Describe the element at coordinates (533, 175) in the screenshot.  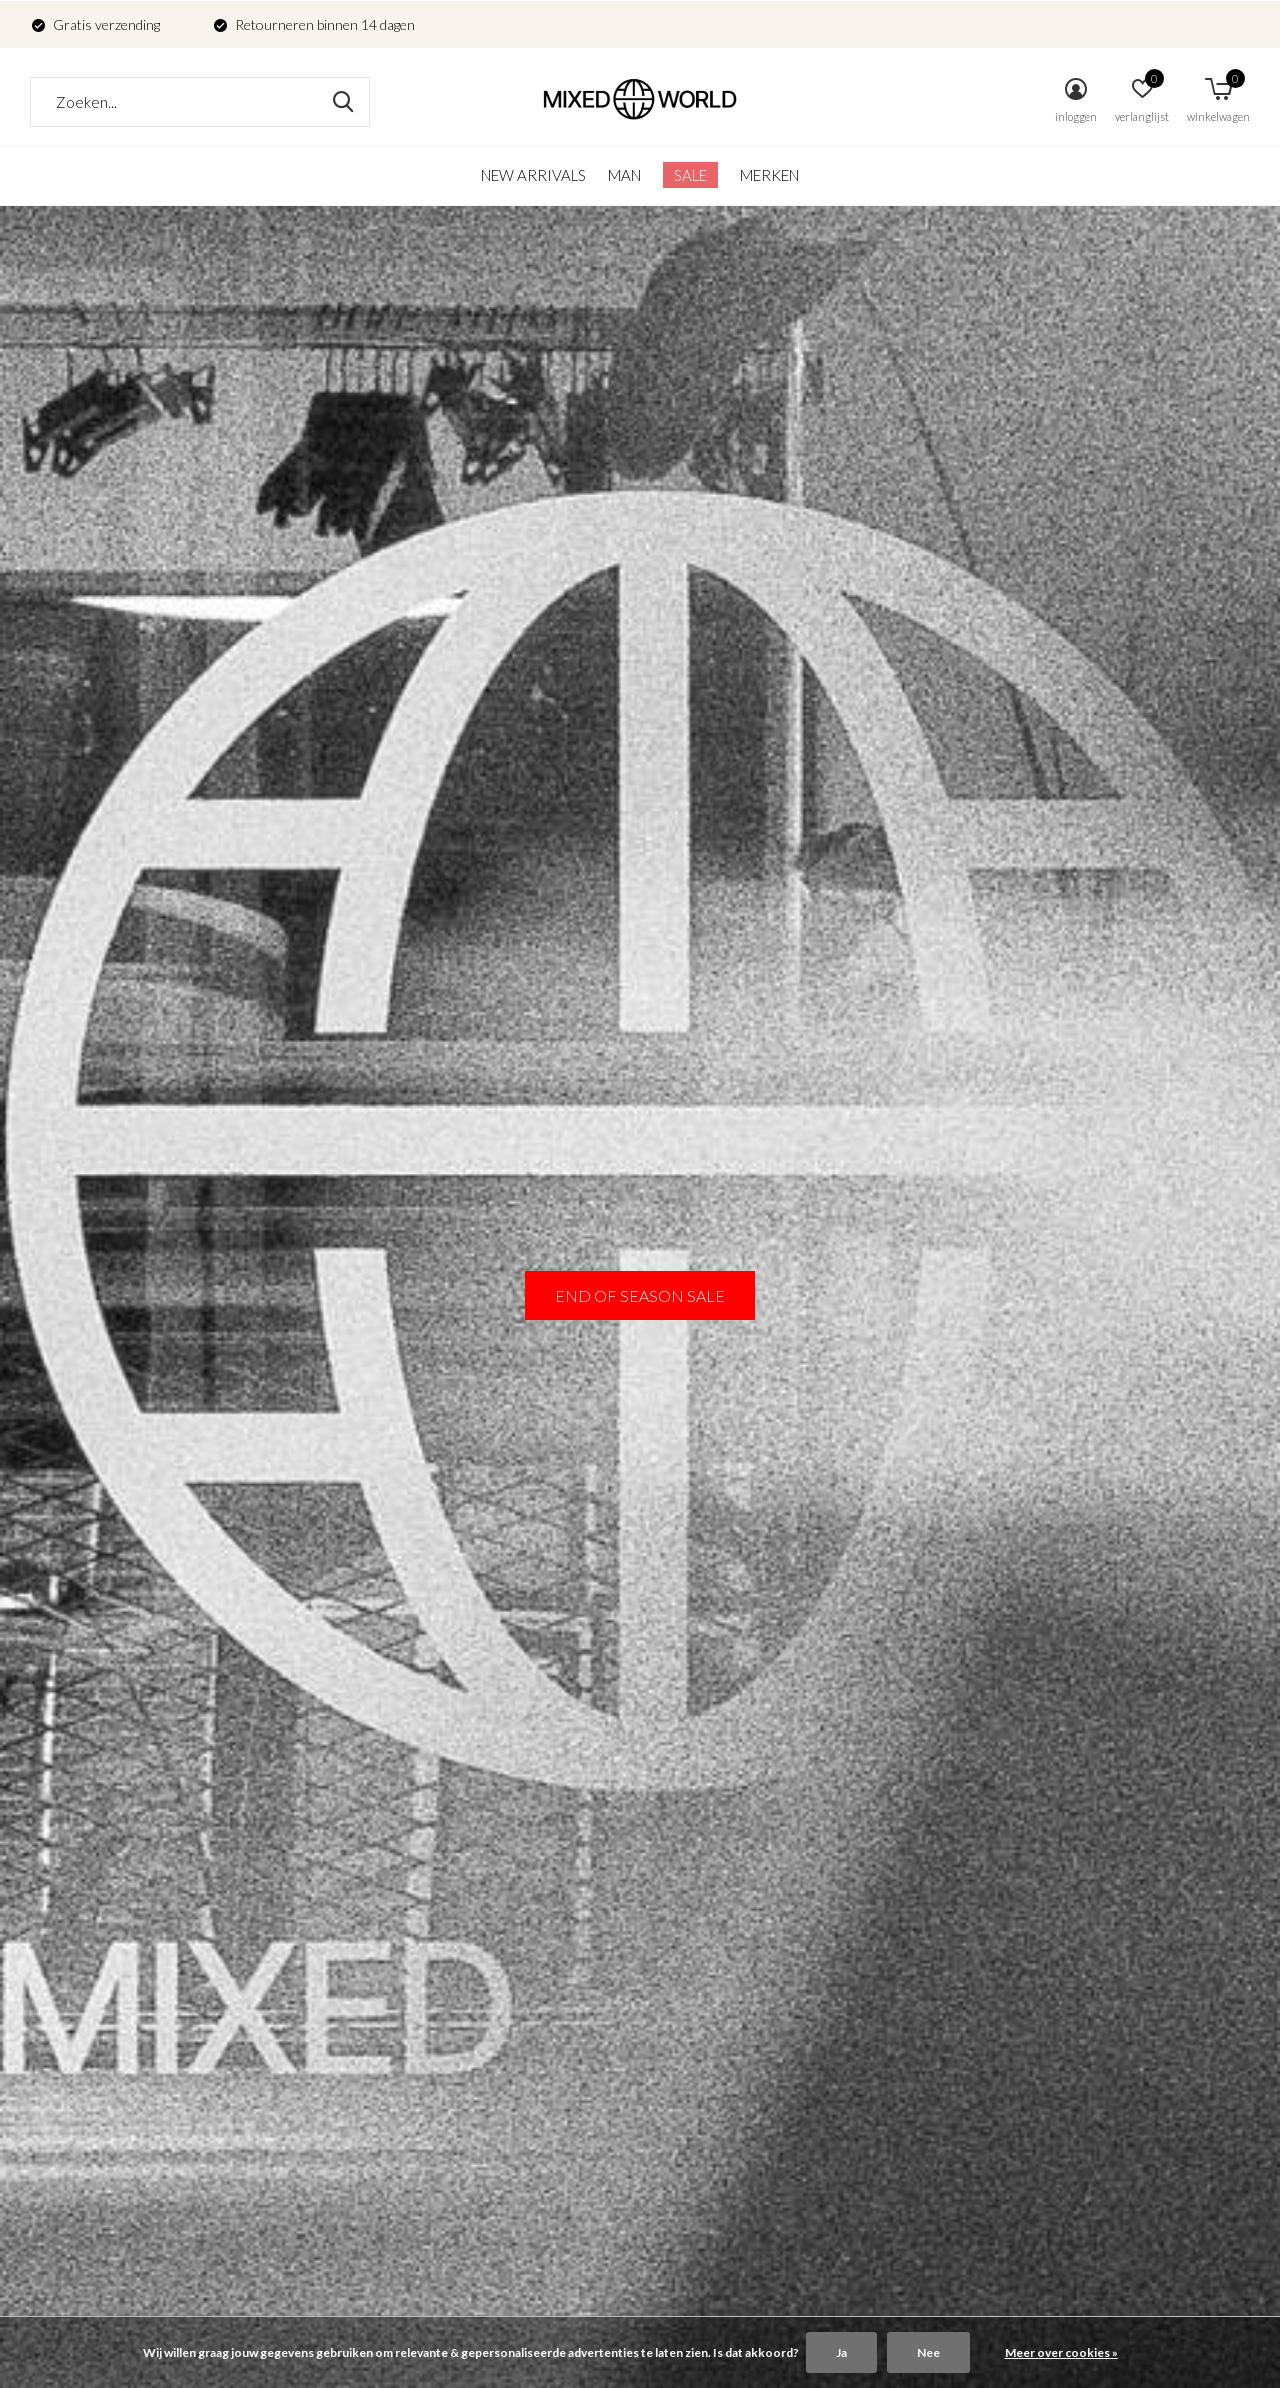
I see `New arrivals` at that location.